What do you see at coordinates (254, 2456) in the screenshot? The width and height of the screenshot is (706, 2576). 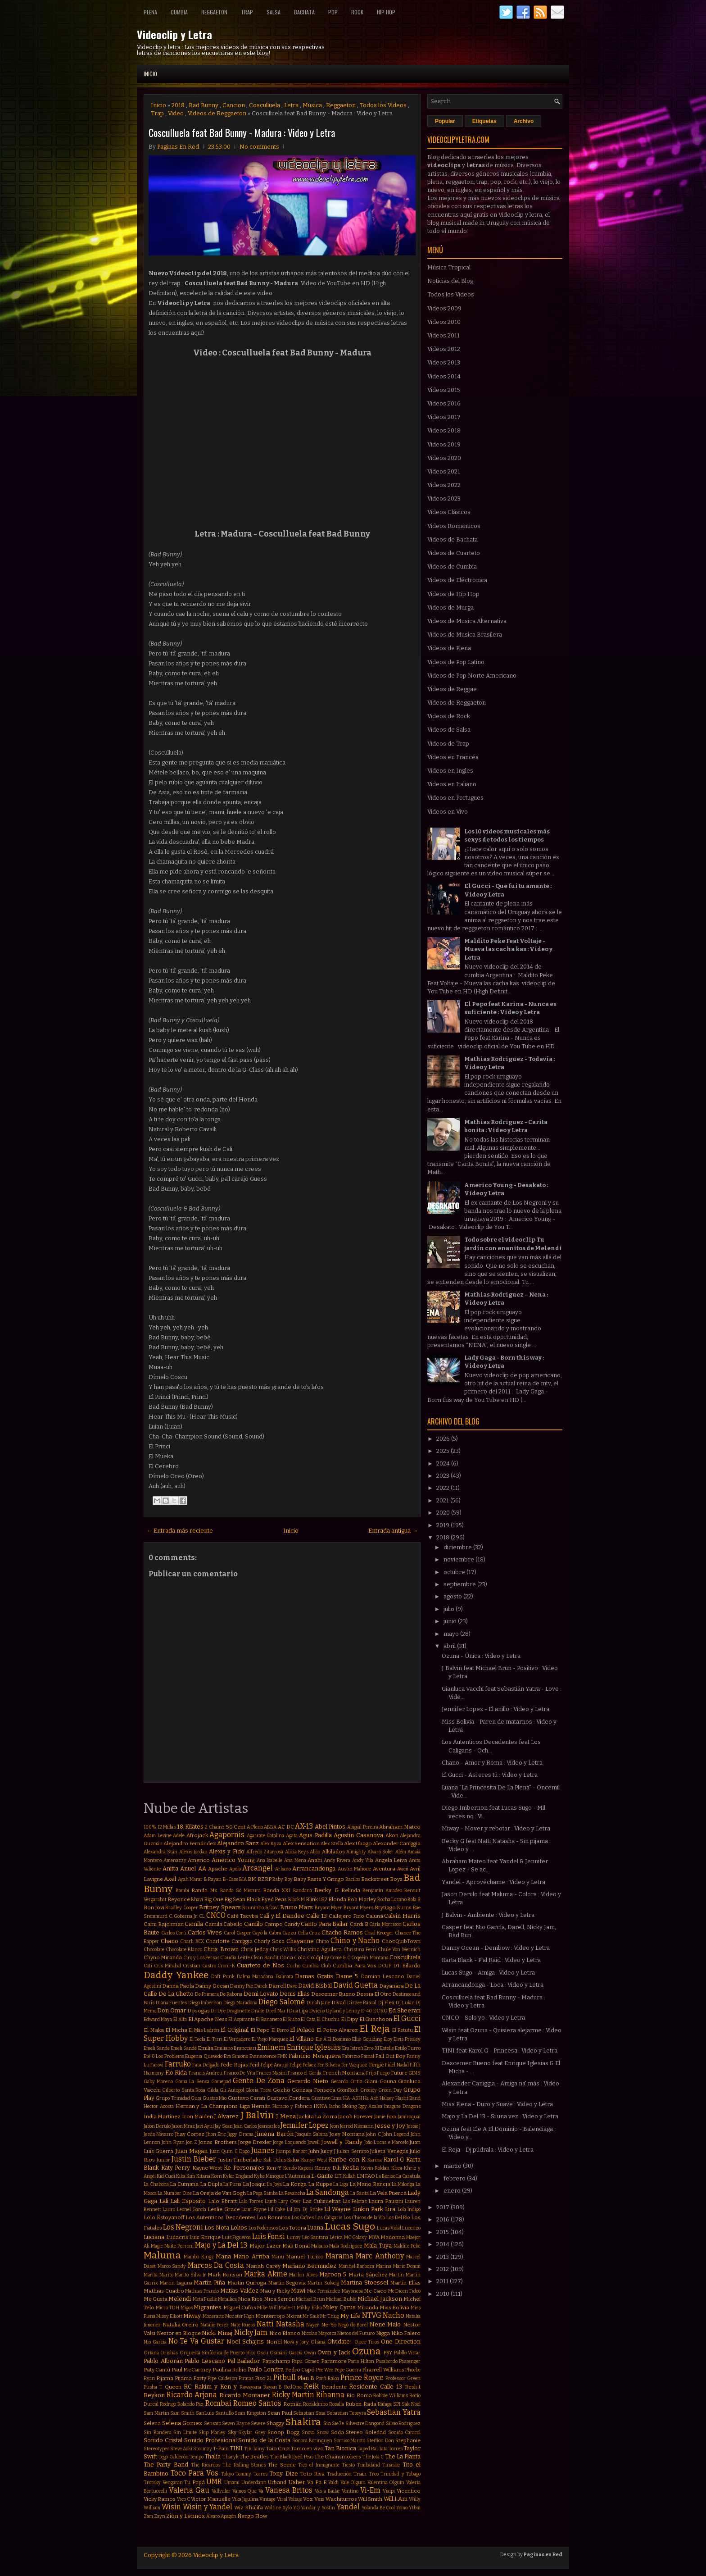 I see `The Beatles` at bounding box center [254, 2456].